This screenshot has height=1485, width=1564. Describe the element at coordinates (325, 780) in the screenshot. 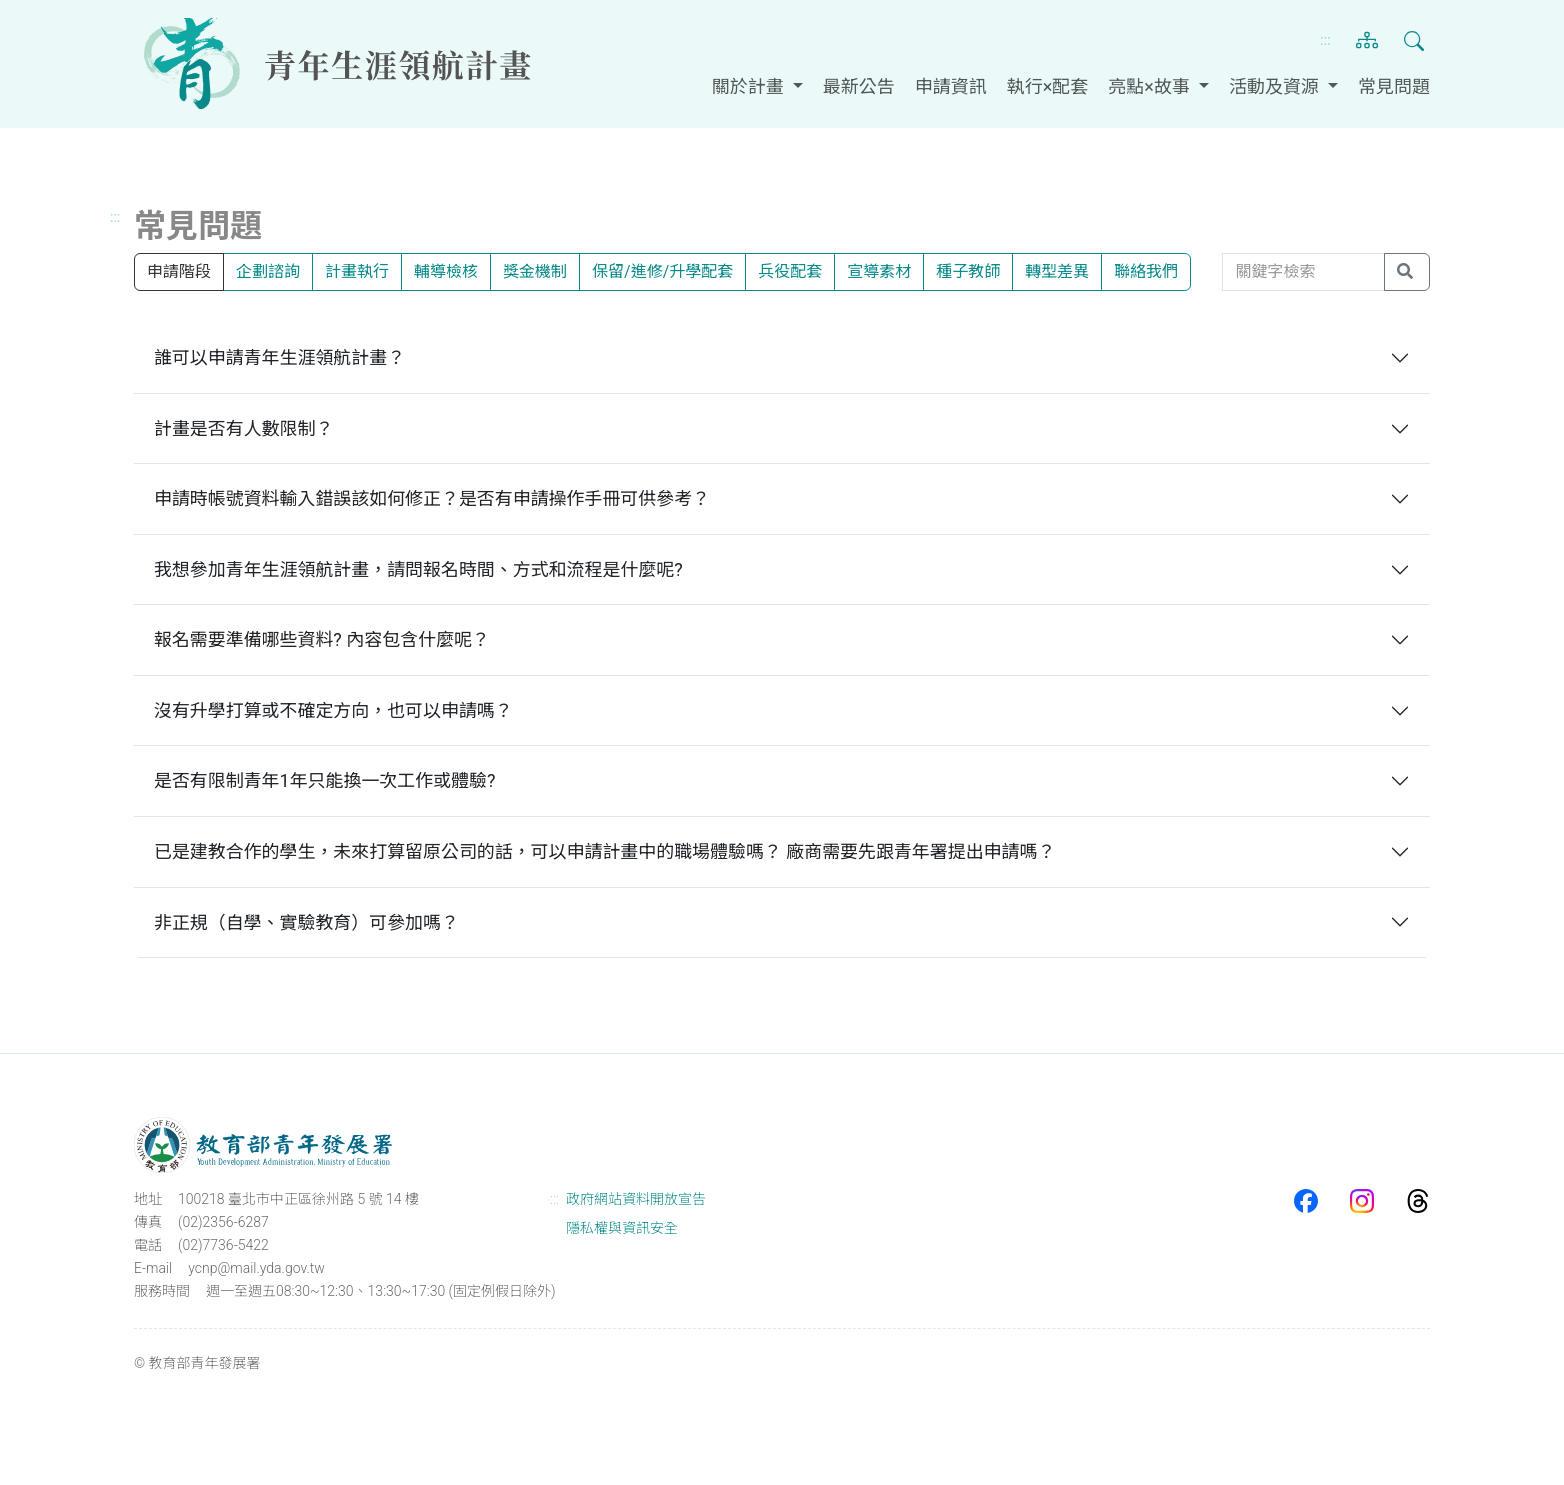

I see `是否有限制青年1年只能換一次工作或體驗?` at that location.